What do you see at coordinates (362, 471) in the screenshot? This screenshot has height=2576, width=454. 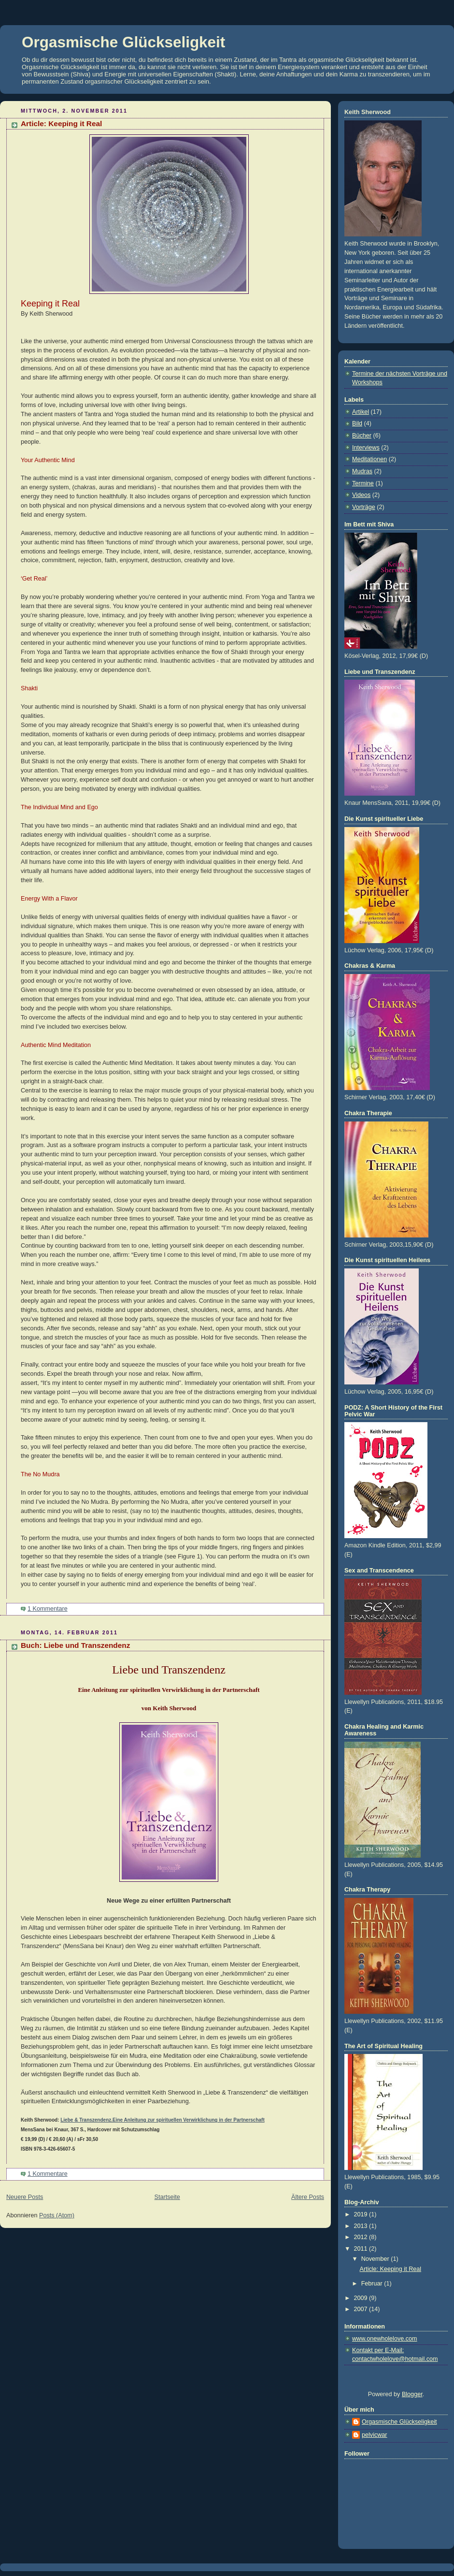 I see `Mudras` at bounding box center [362, 471].